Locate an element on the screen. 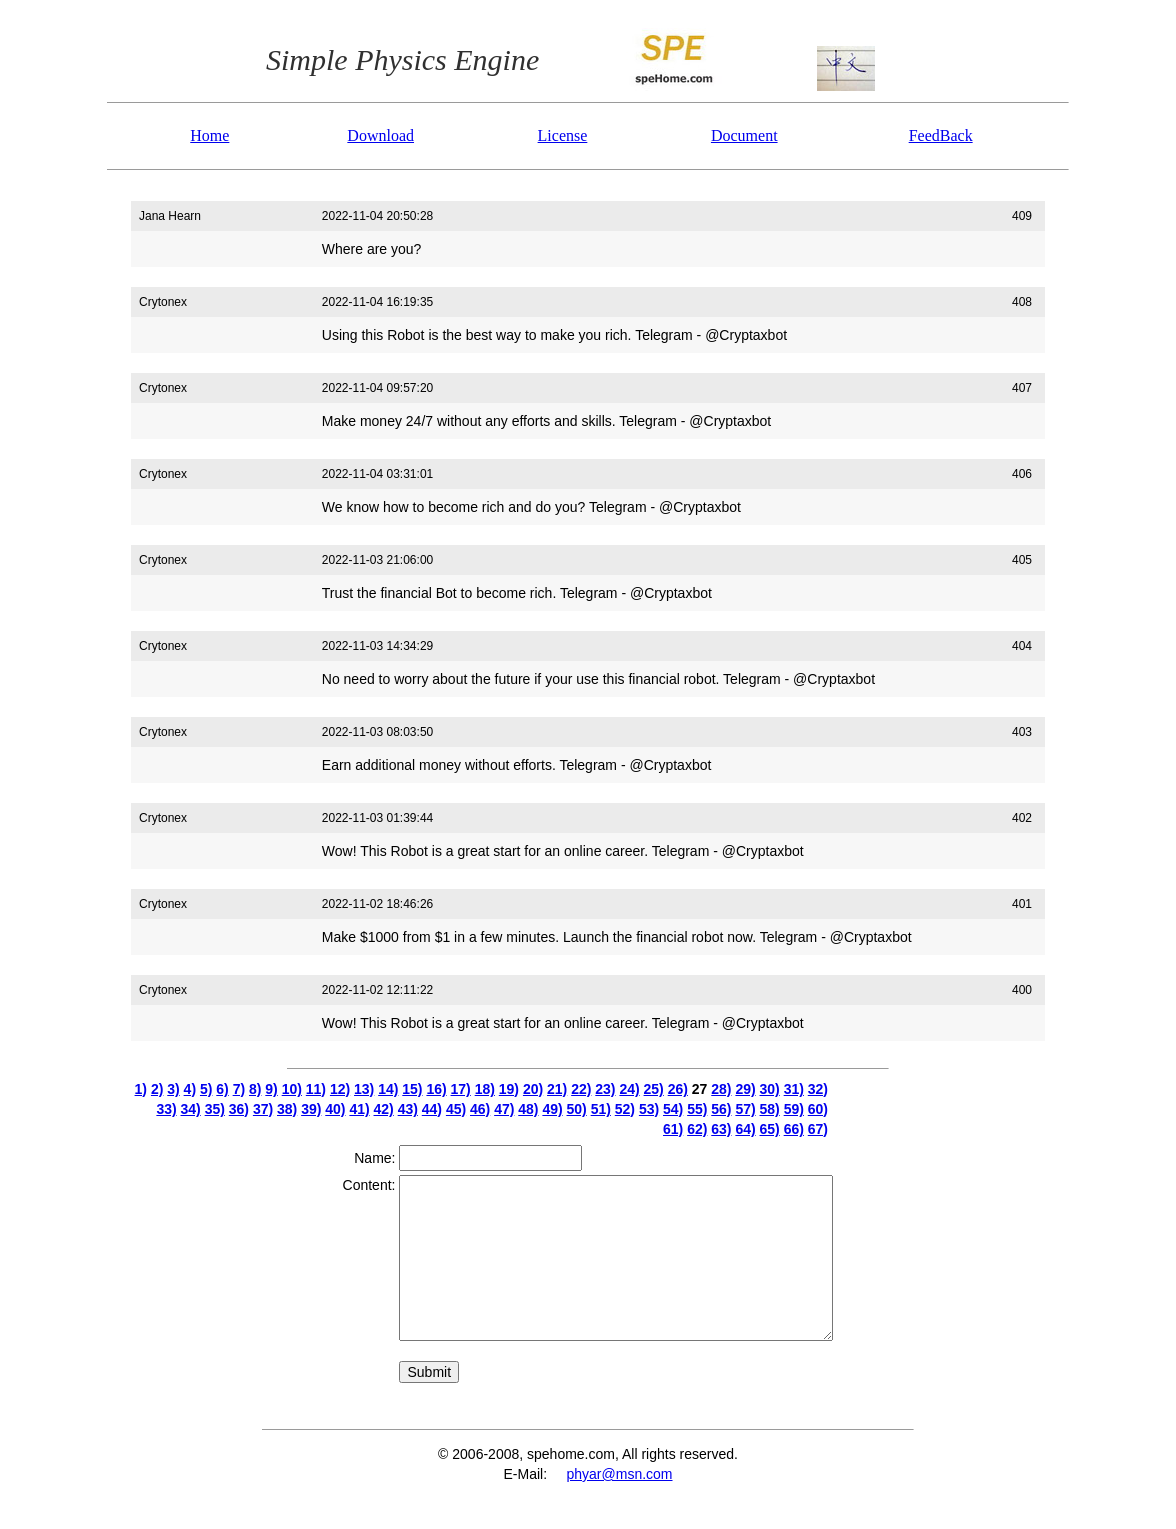  Document is located at coordinates (744, 135).